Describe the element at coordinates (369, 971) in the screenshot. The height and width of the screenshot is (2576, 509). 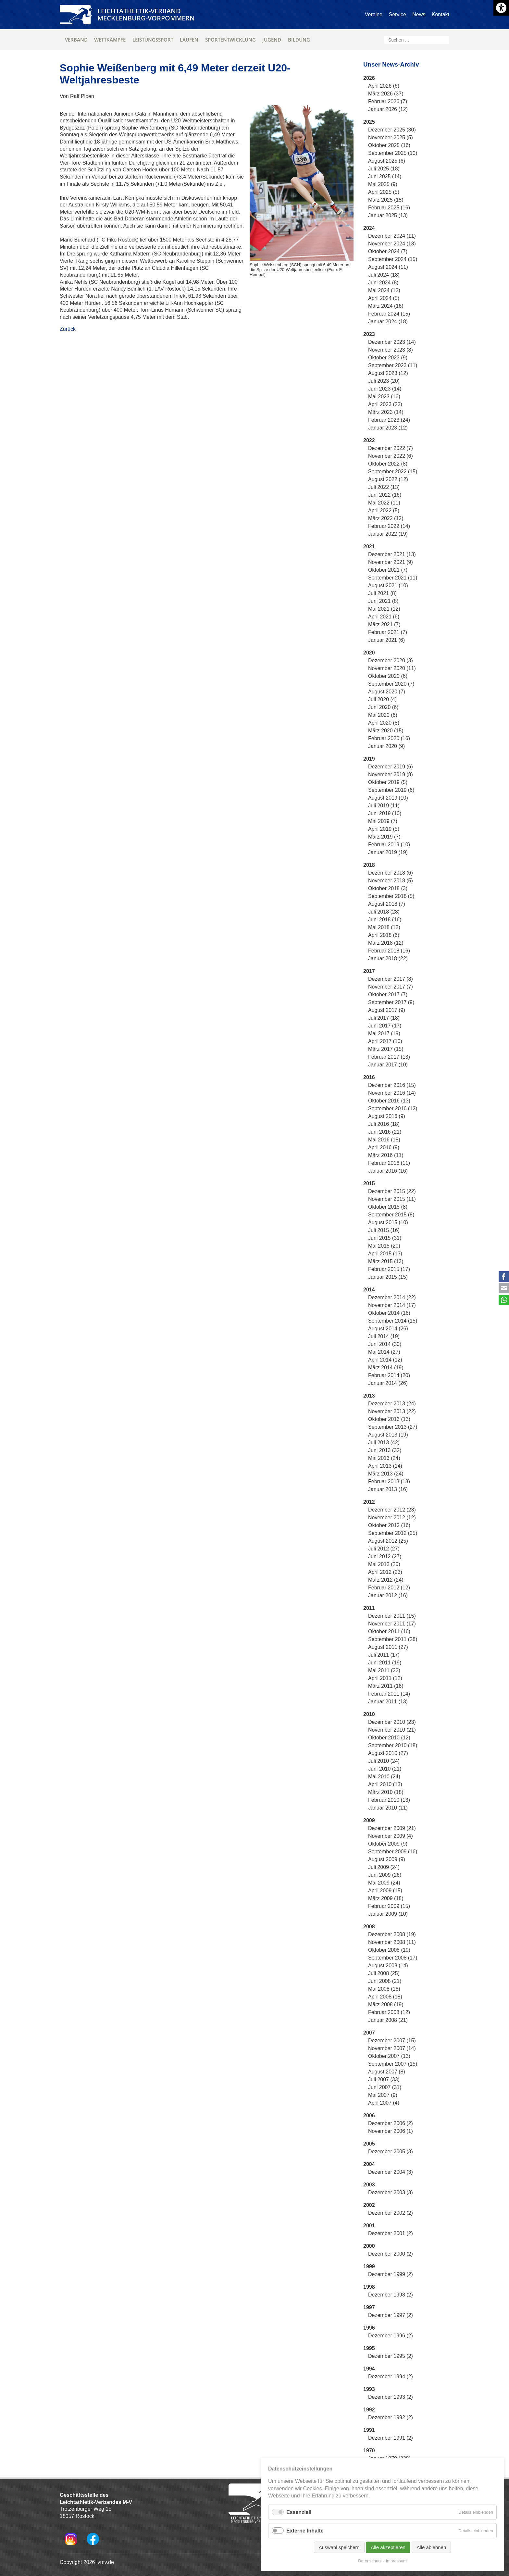
I see `2017` at that location.